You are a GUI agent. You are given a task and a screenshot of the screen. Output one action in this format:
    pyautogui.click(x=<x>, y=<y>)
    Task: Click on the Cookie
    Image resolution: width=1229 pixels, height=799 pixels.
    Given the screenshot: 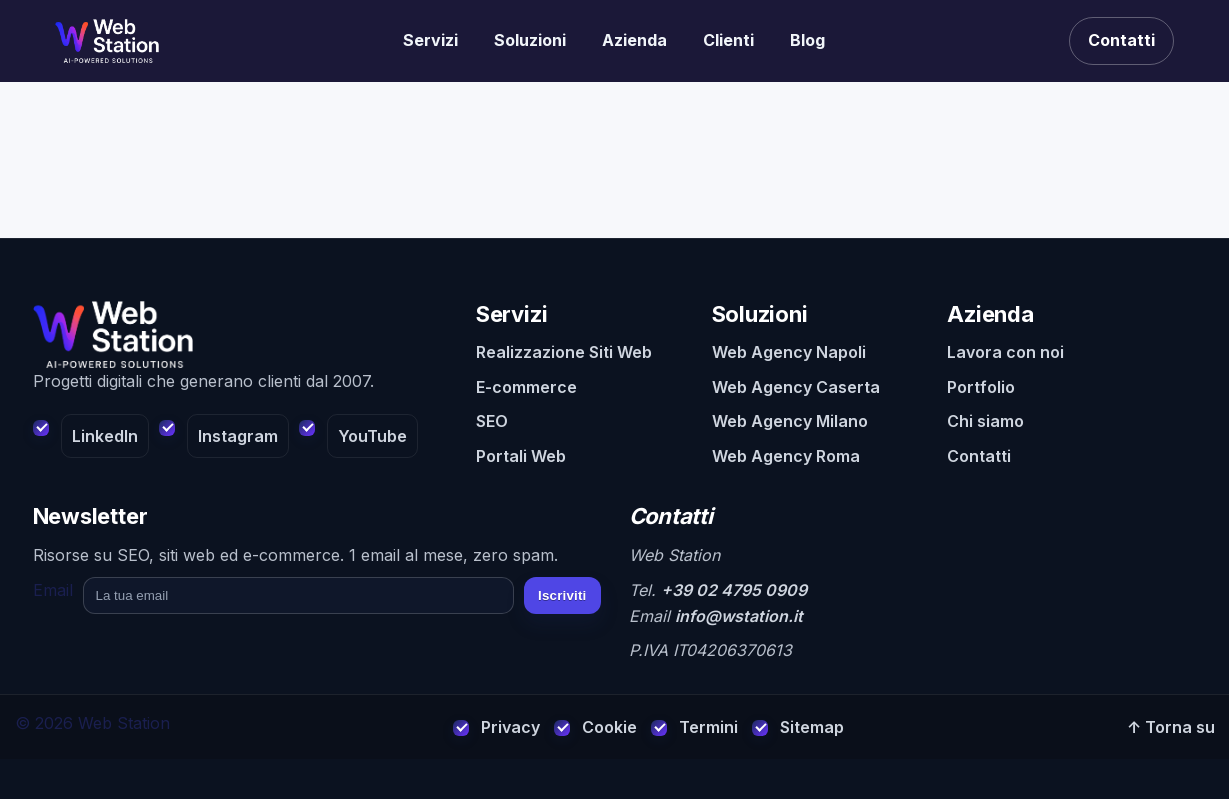 What is the action you would take?
    pyautogui.click(x=609, y=727)
    